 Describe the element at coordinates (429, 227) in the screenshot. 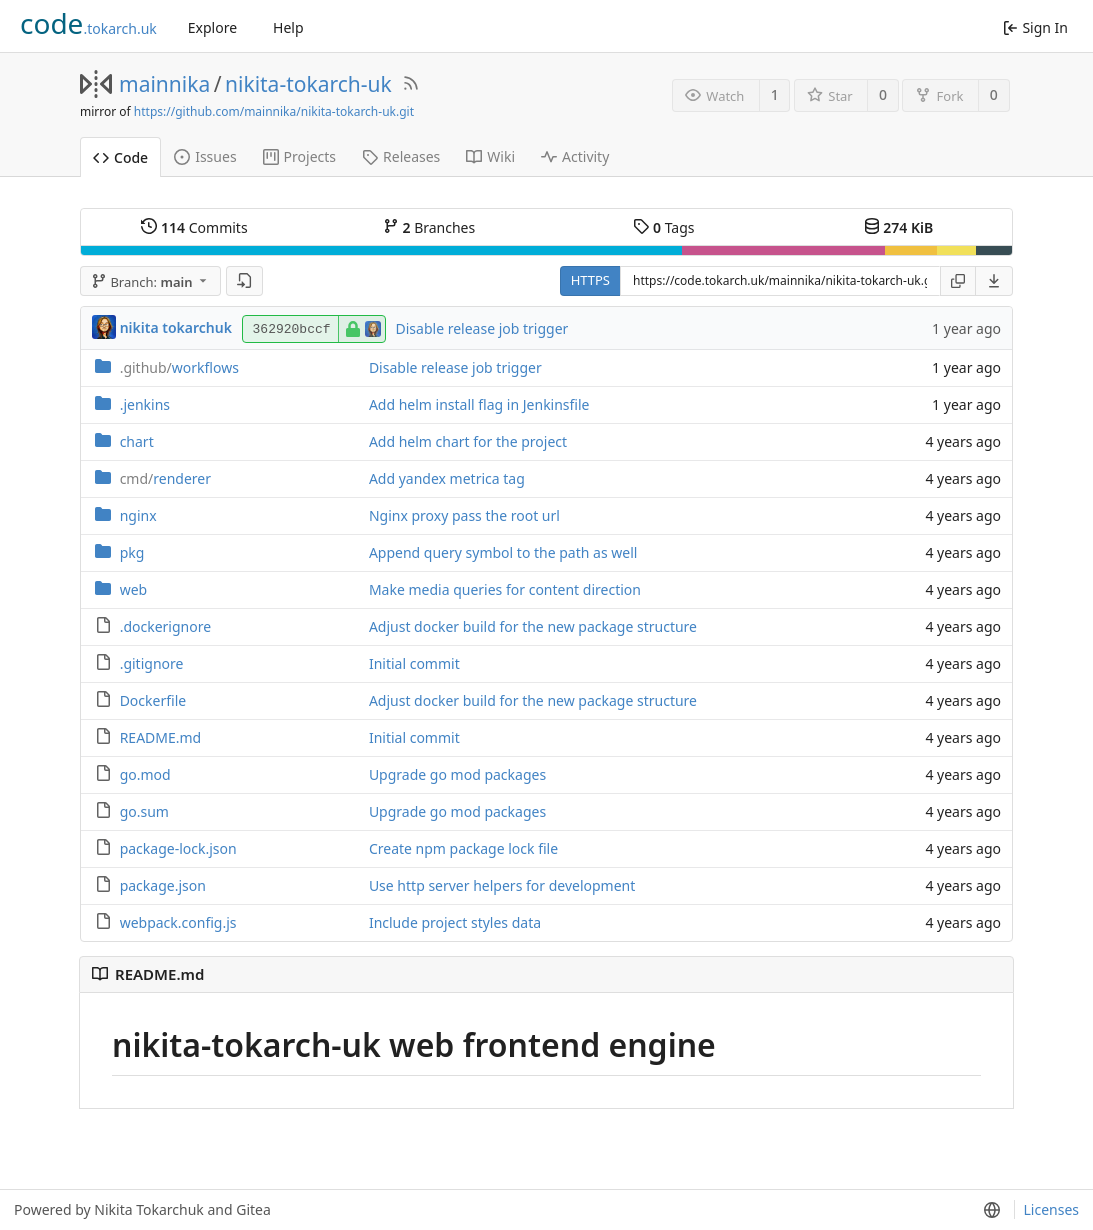

I see `Branches` at that location.